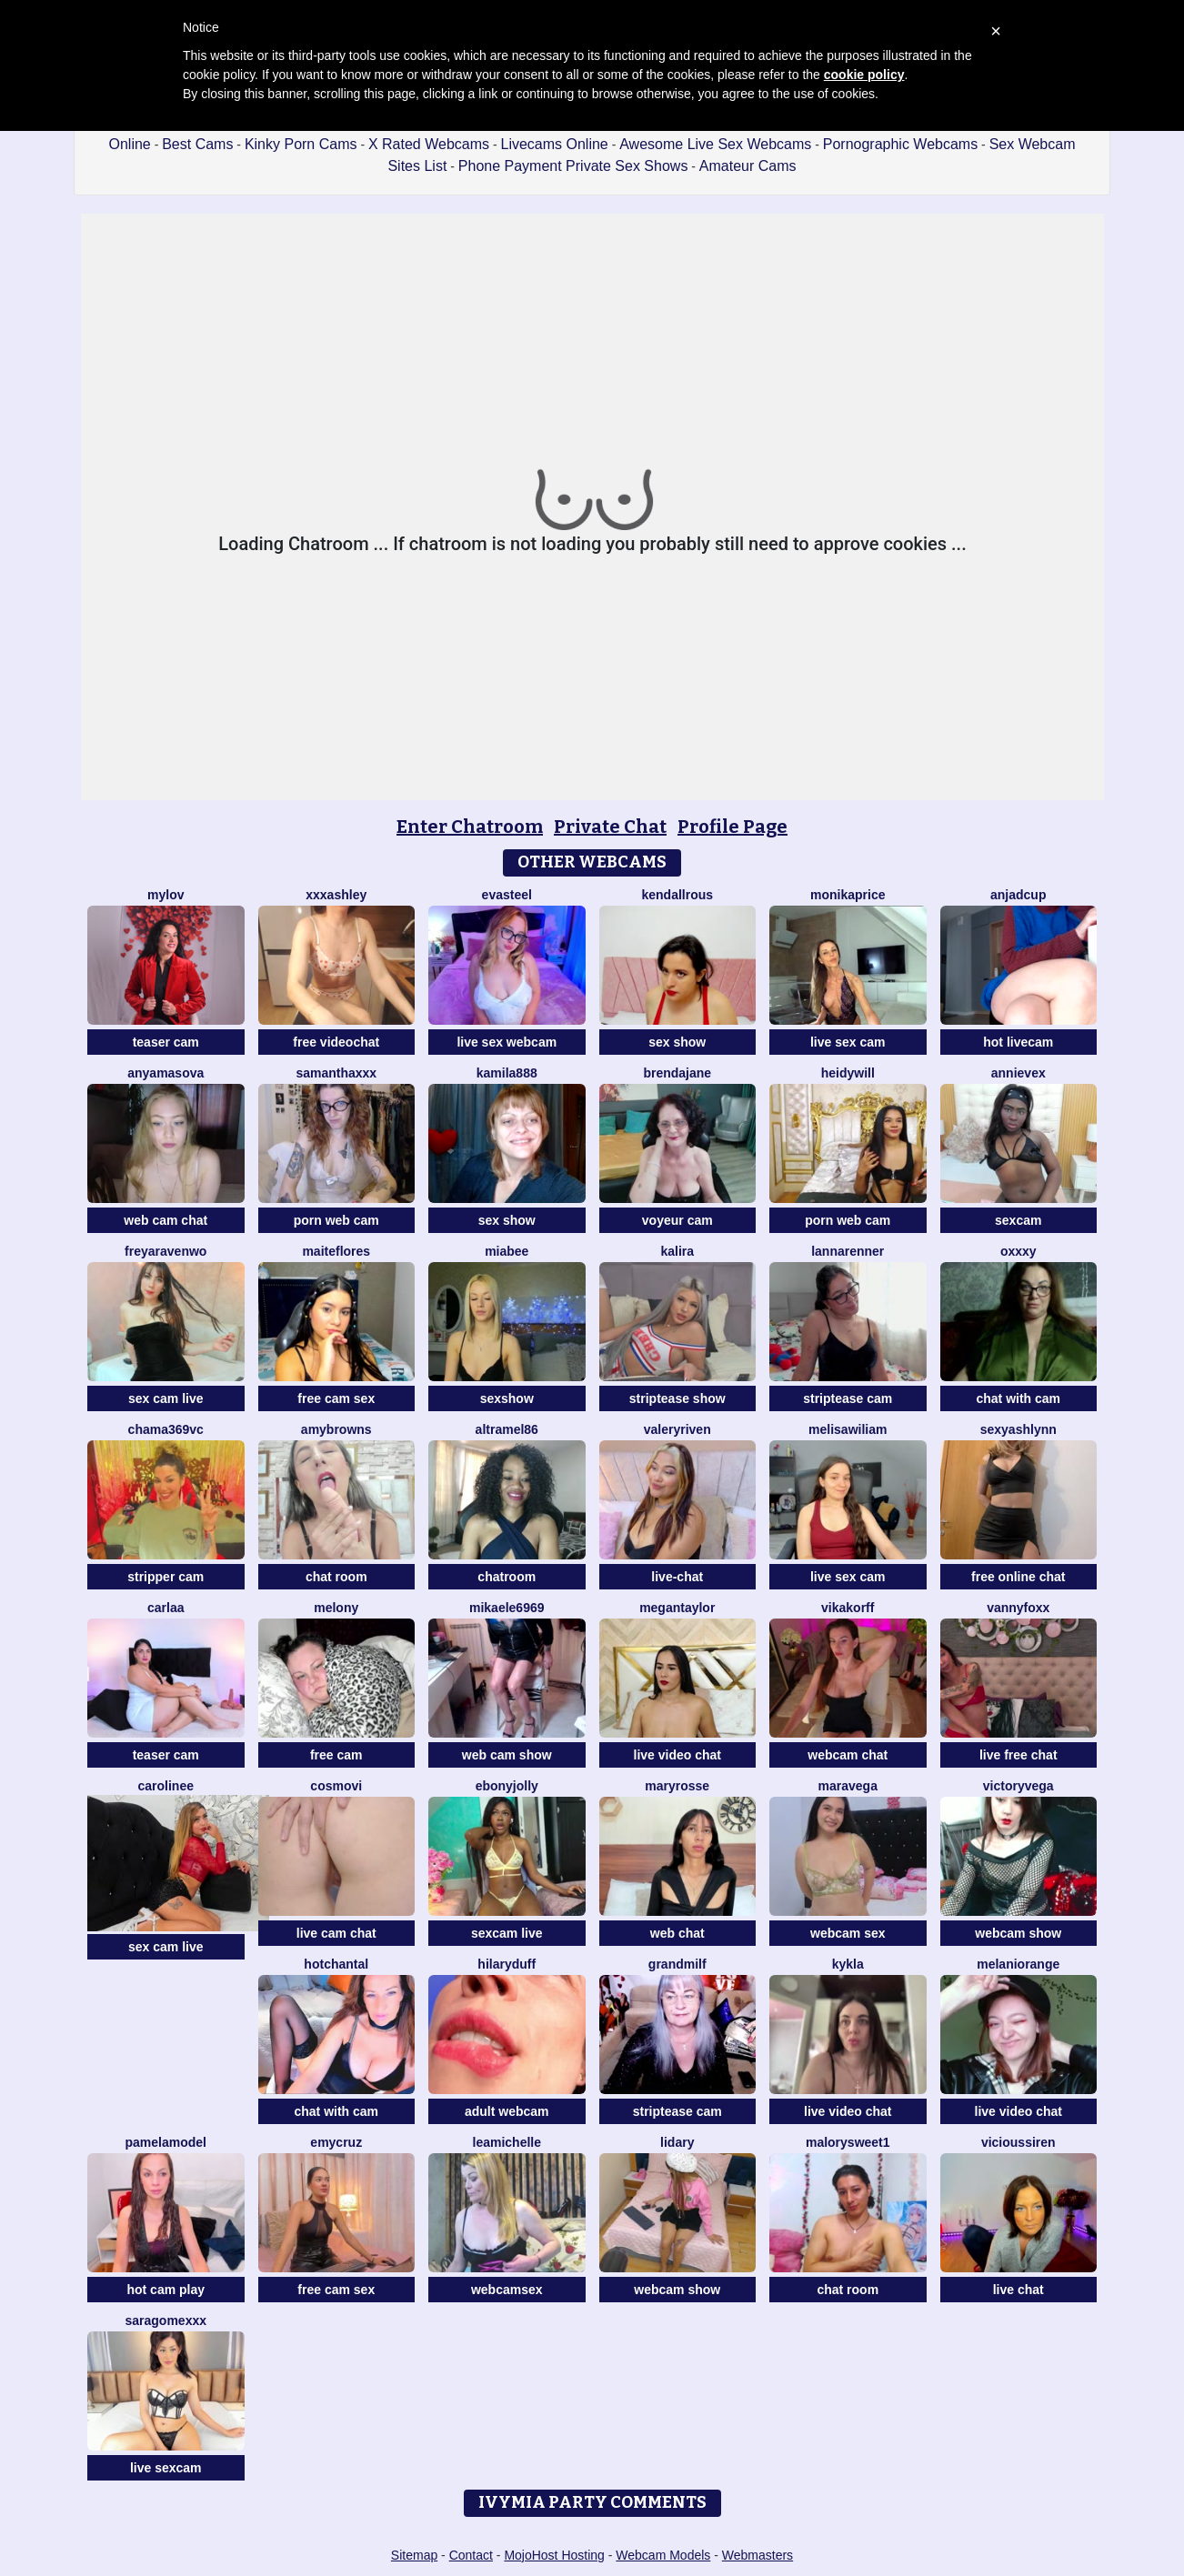  Describe the element at coordinates (848, 1933) in the screenshot. I see `webcam sex` at that location.